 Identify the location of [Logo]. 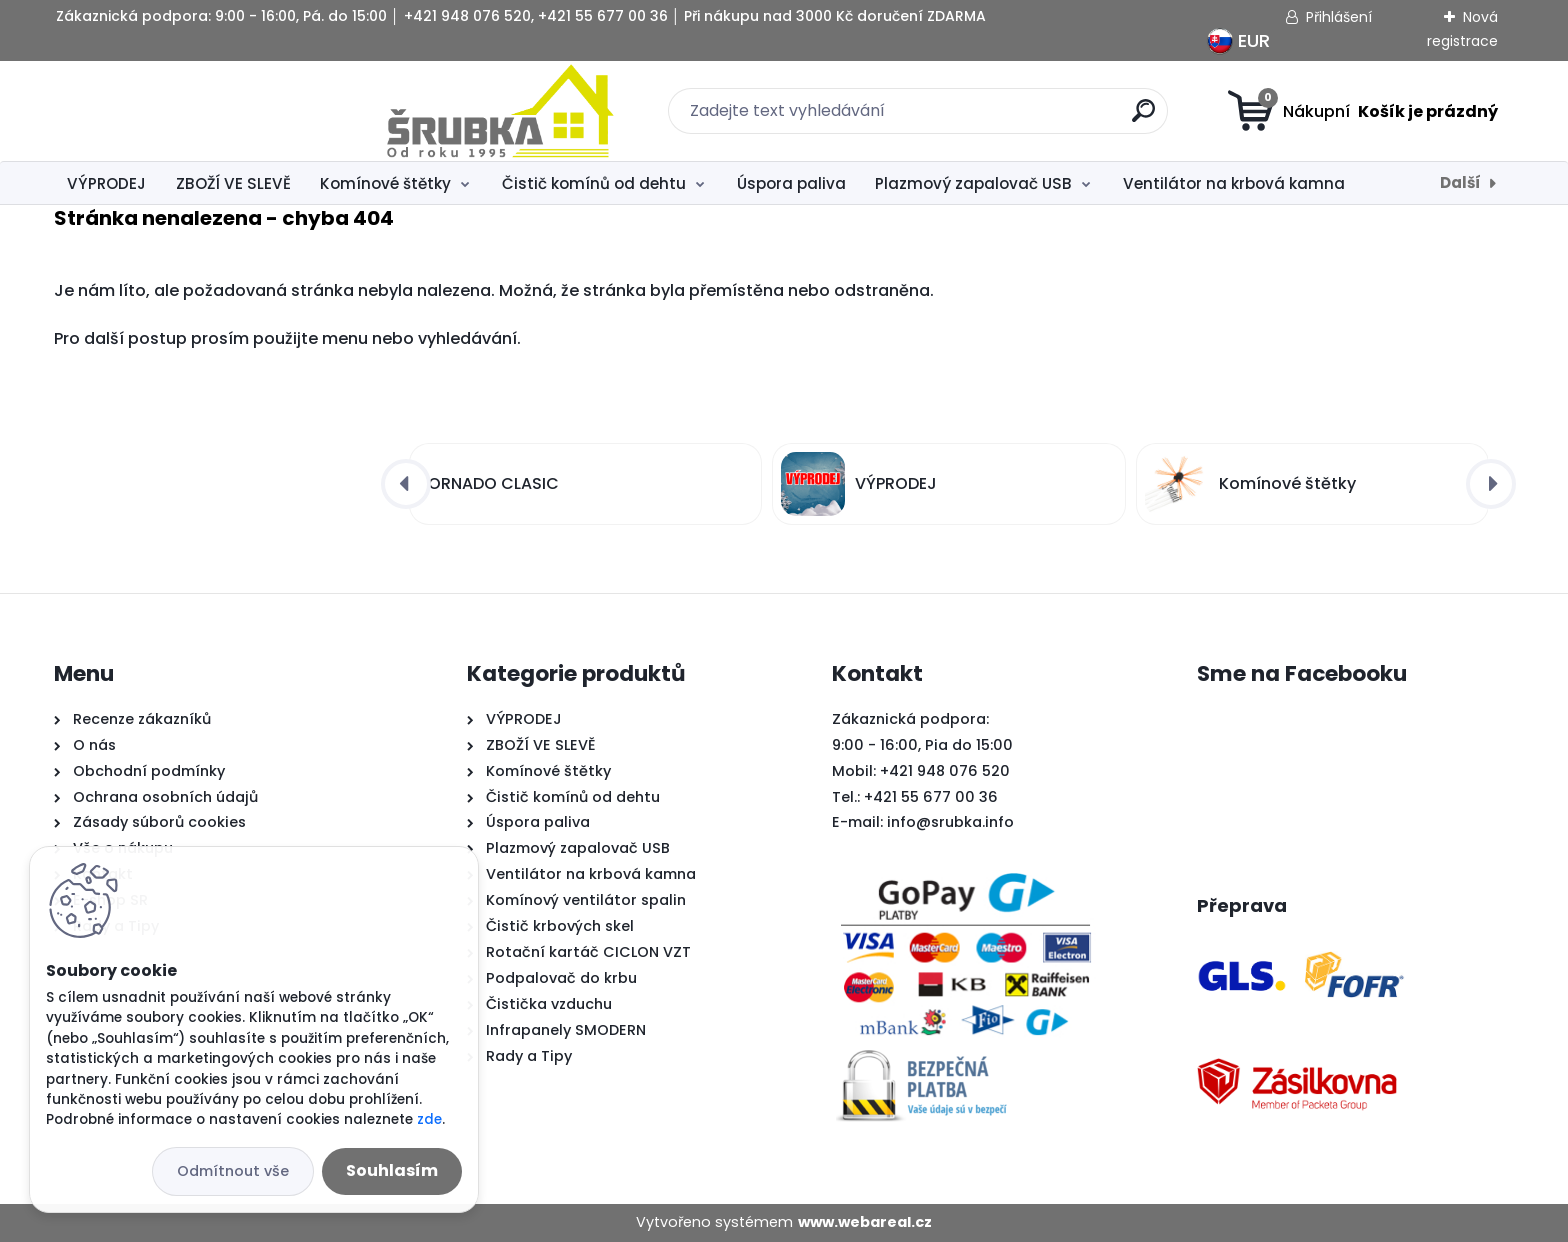
(176, 111).